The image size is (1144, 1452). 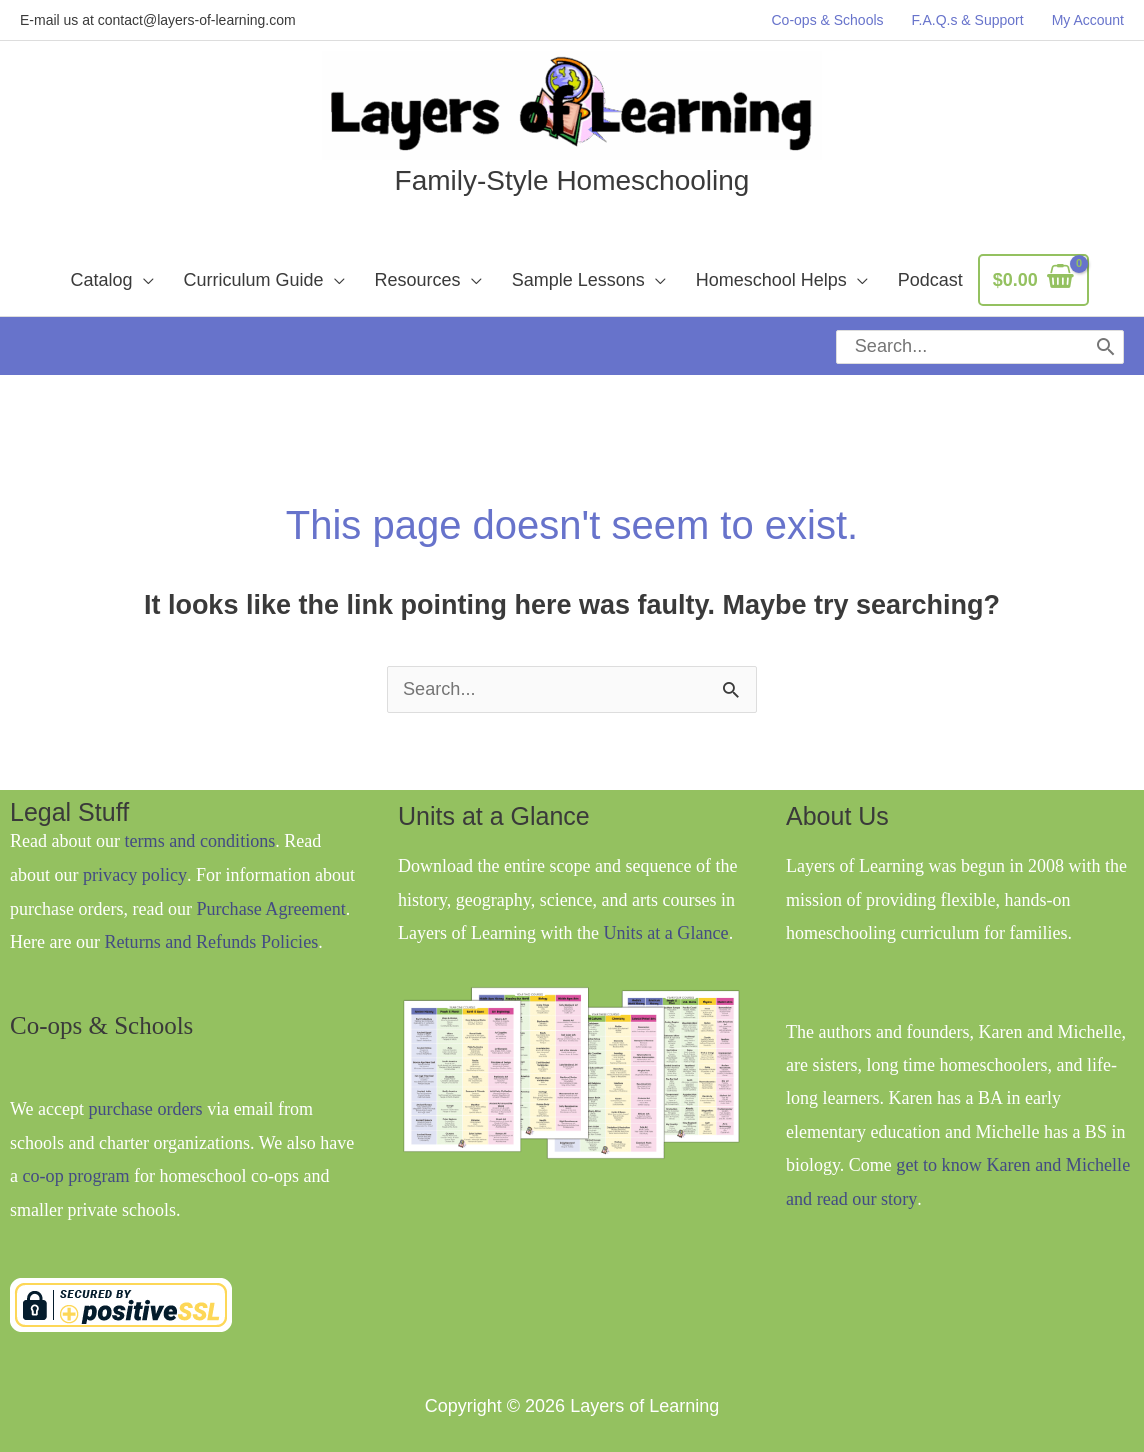 What do you see at coordinates (76, 1157) in the screenshot?
I see `co-op program` at bounding box center [76, 1157].